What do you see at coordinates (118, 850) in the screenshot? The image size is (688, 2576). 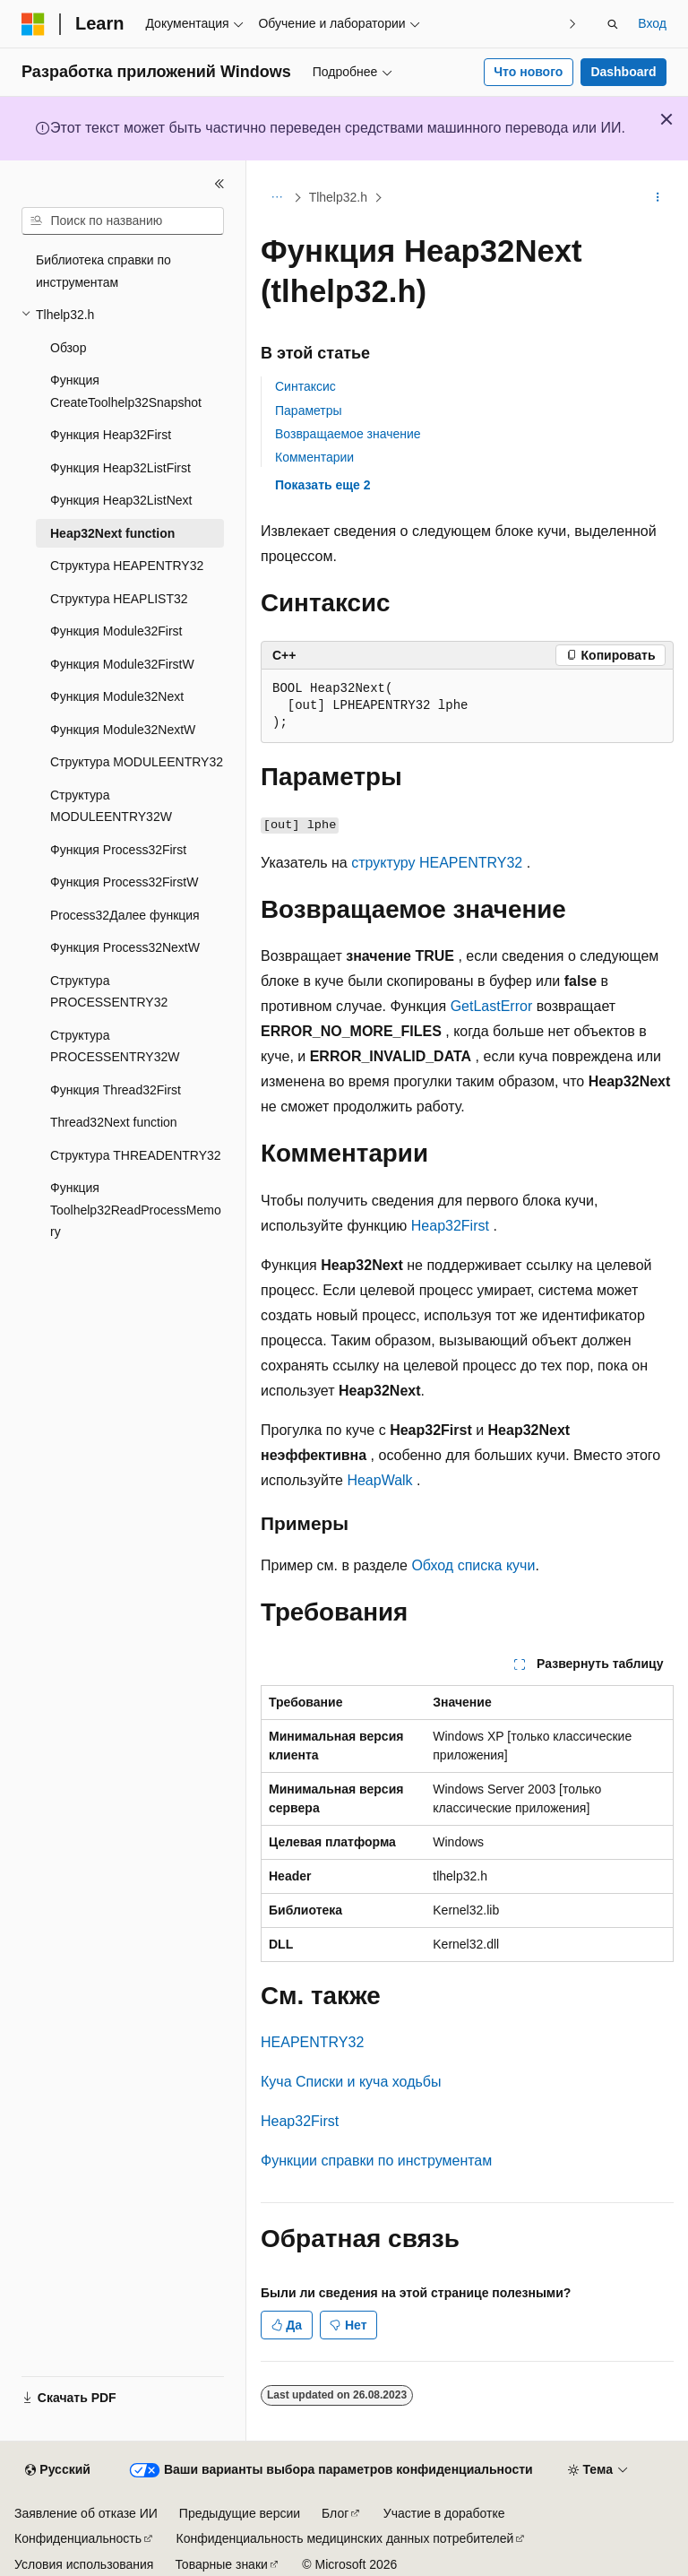 I see `Функция Process32First [treeitem]` at bounding box center [118, 850].